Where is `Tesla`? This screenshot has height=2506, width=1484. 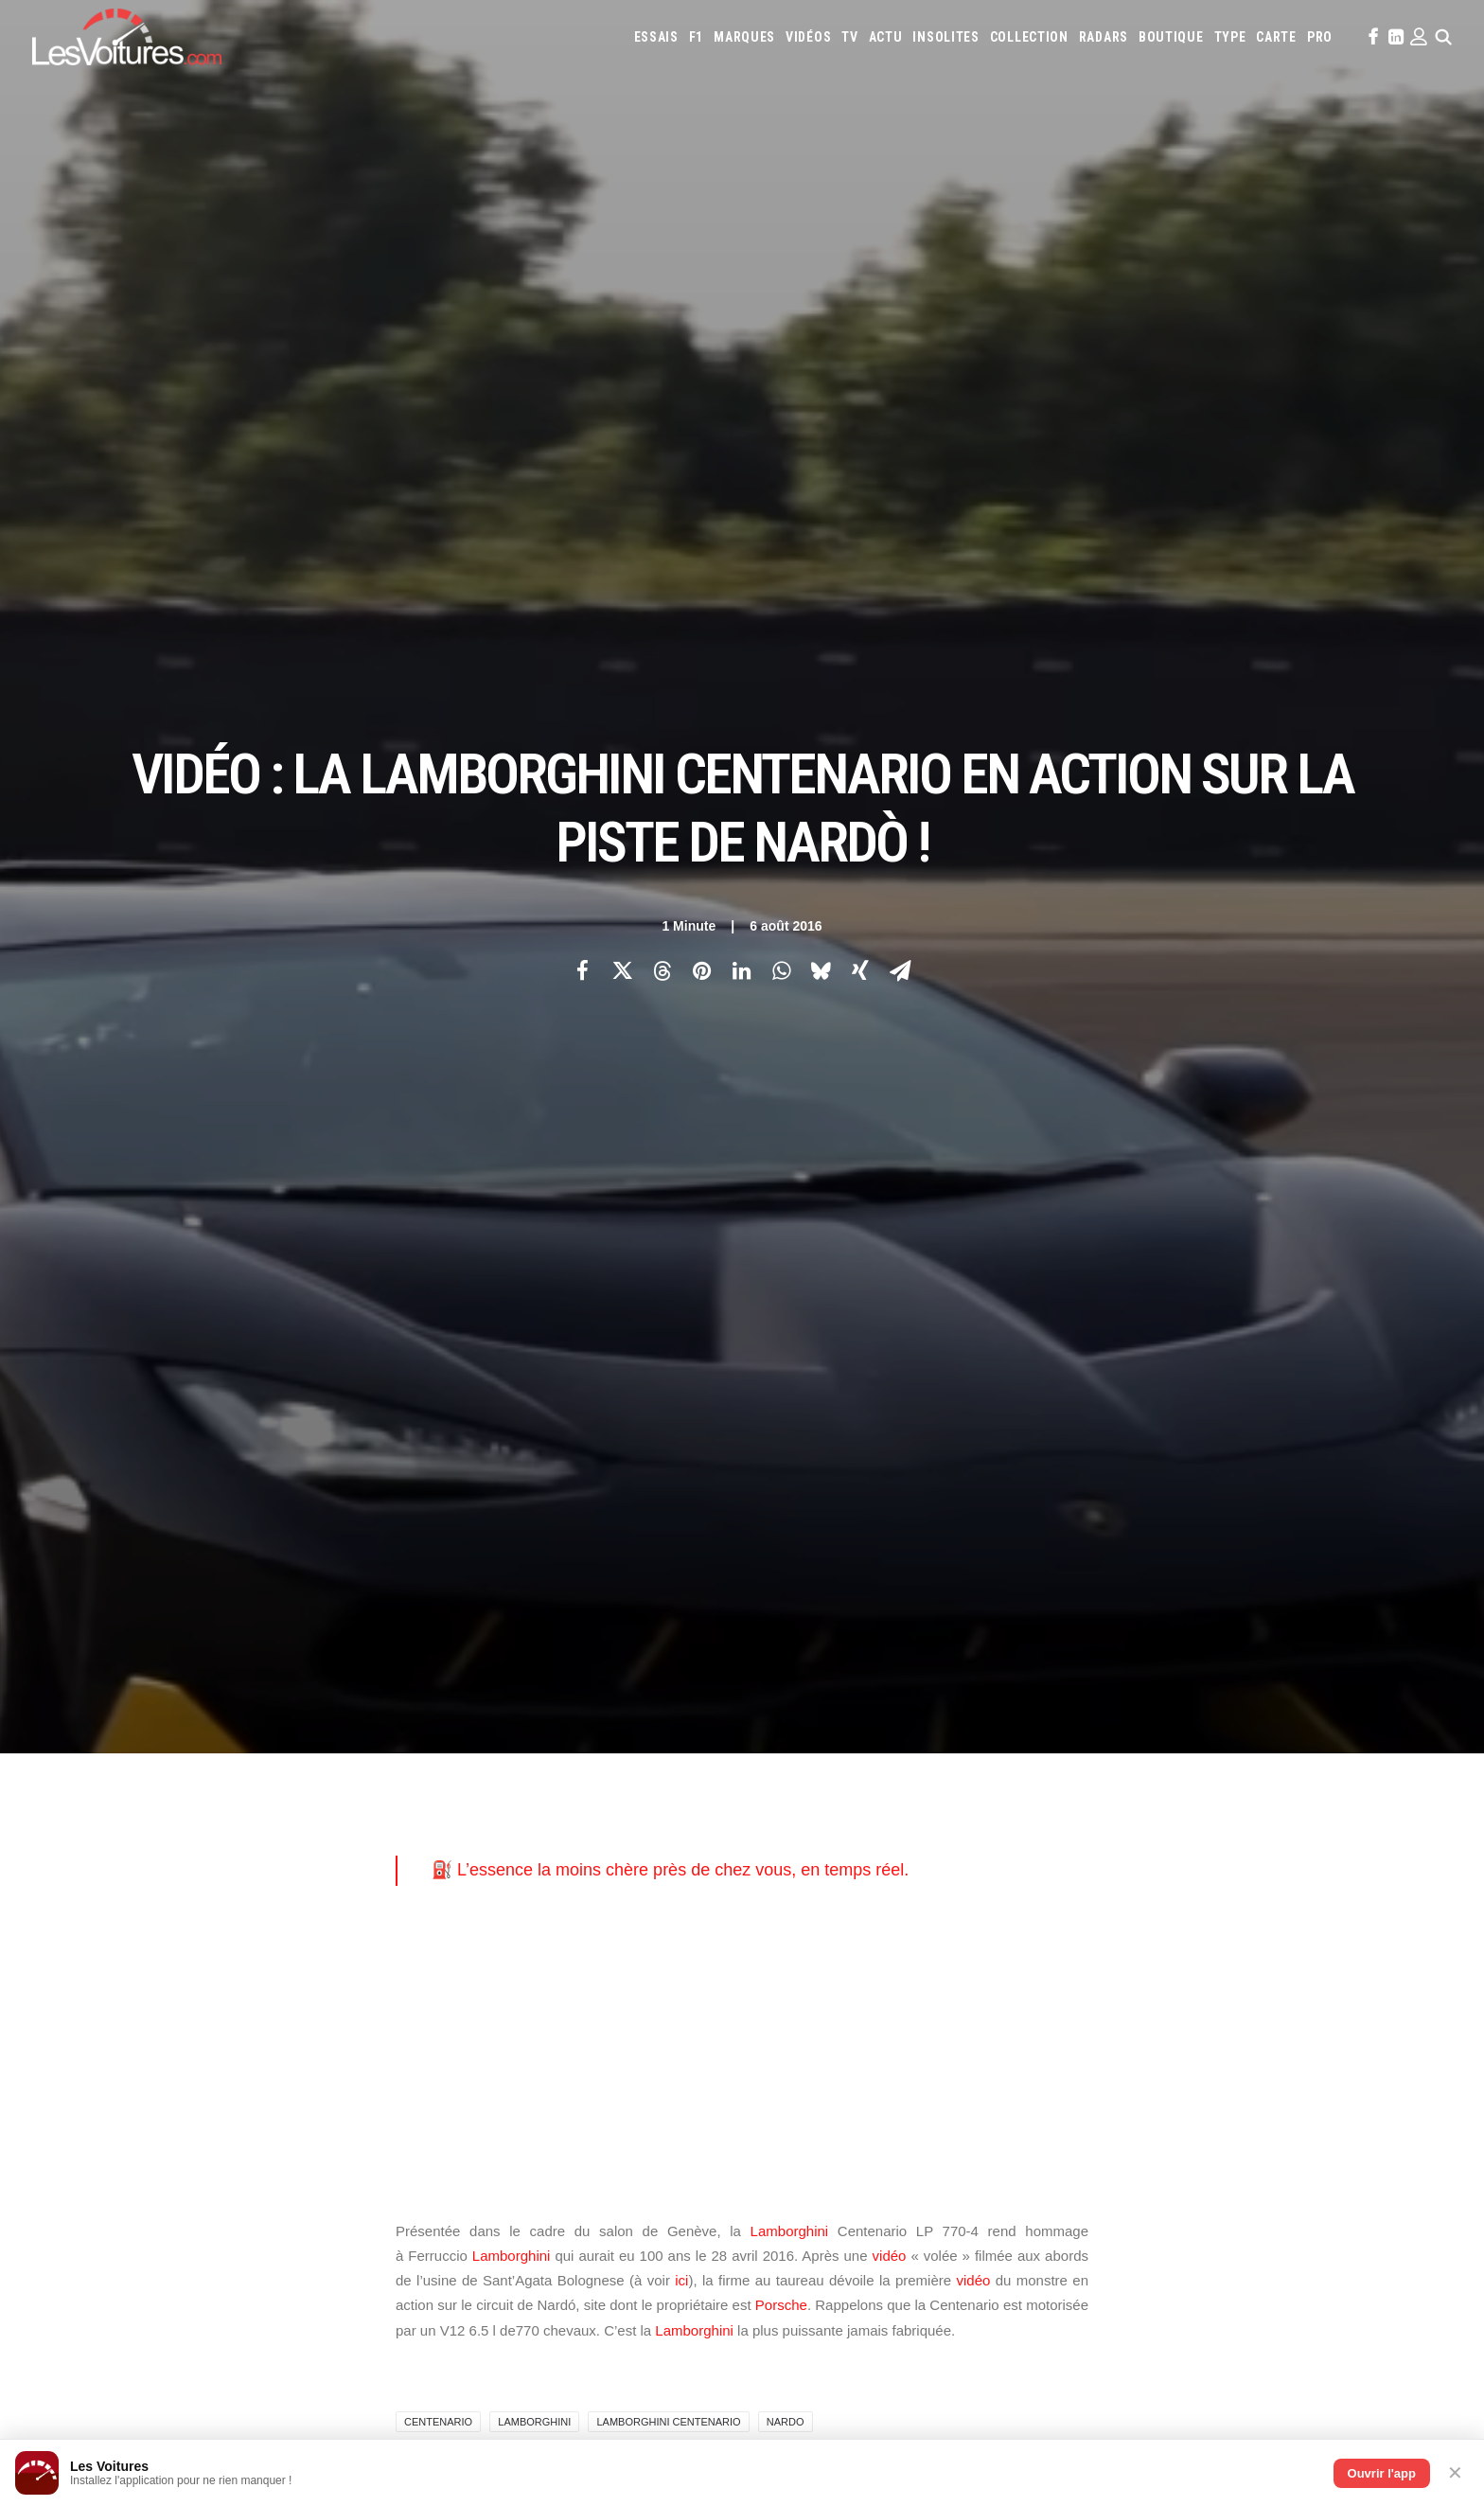 Tesla is located at coordinates (1209, 1791).